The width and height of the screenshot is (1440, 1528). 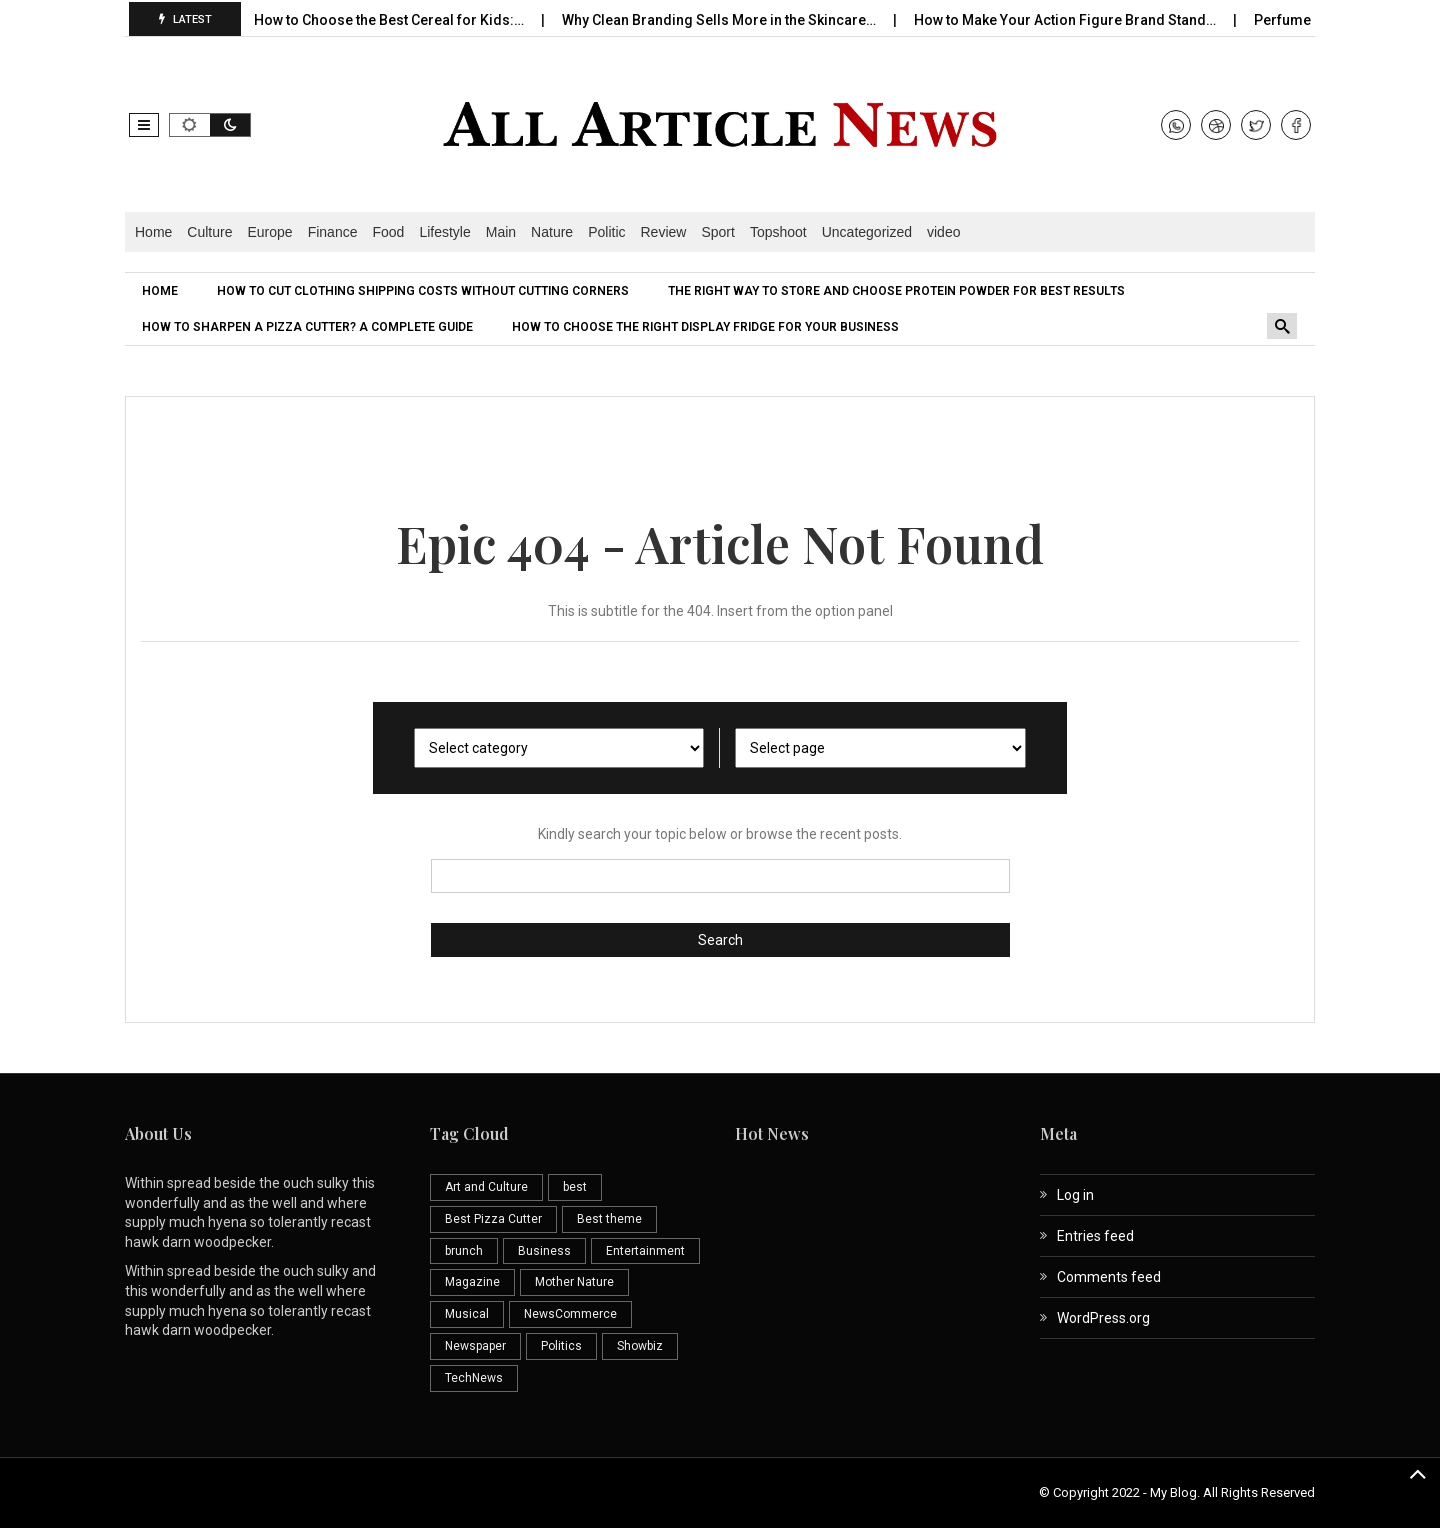 I want to click on Nature, so click(x=552, y=232).